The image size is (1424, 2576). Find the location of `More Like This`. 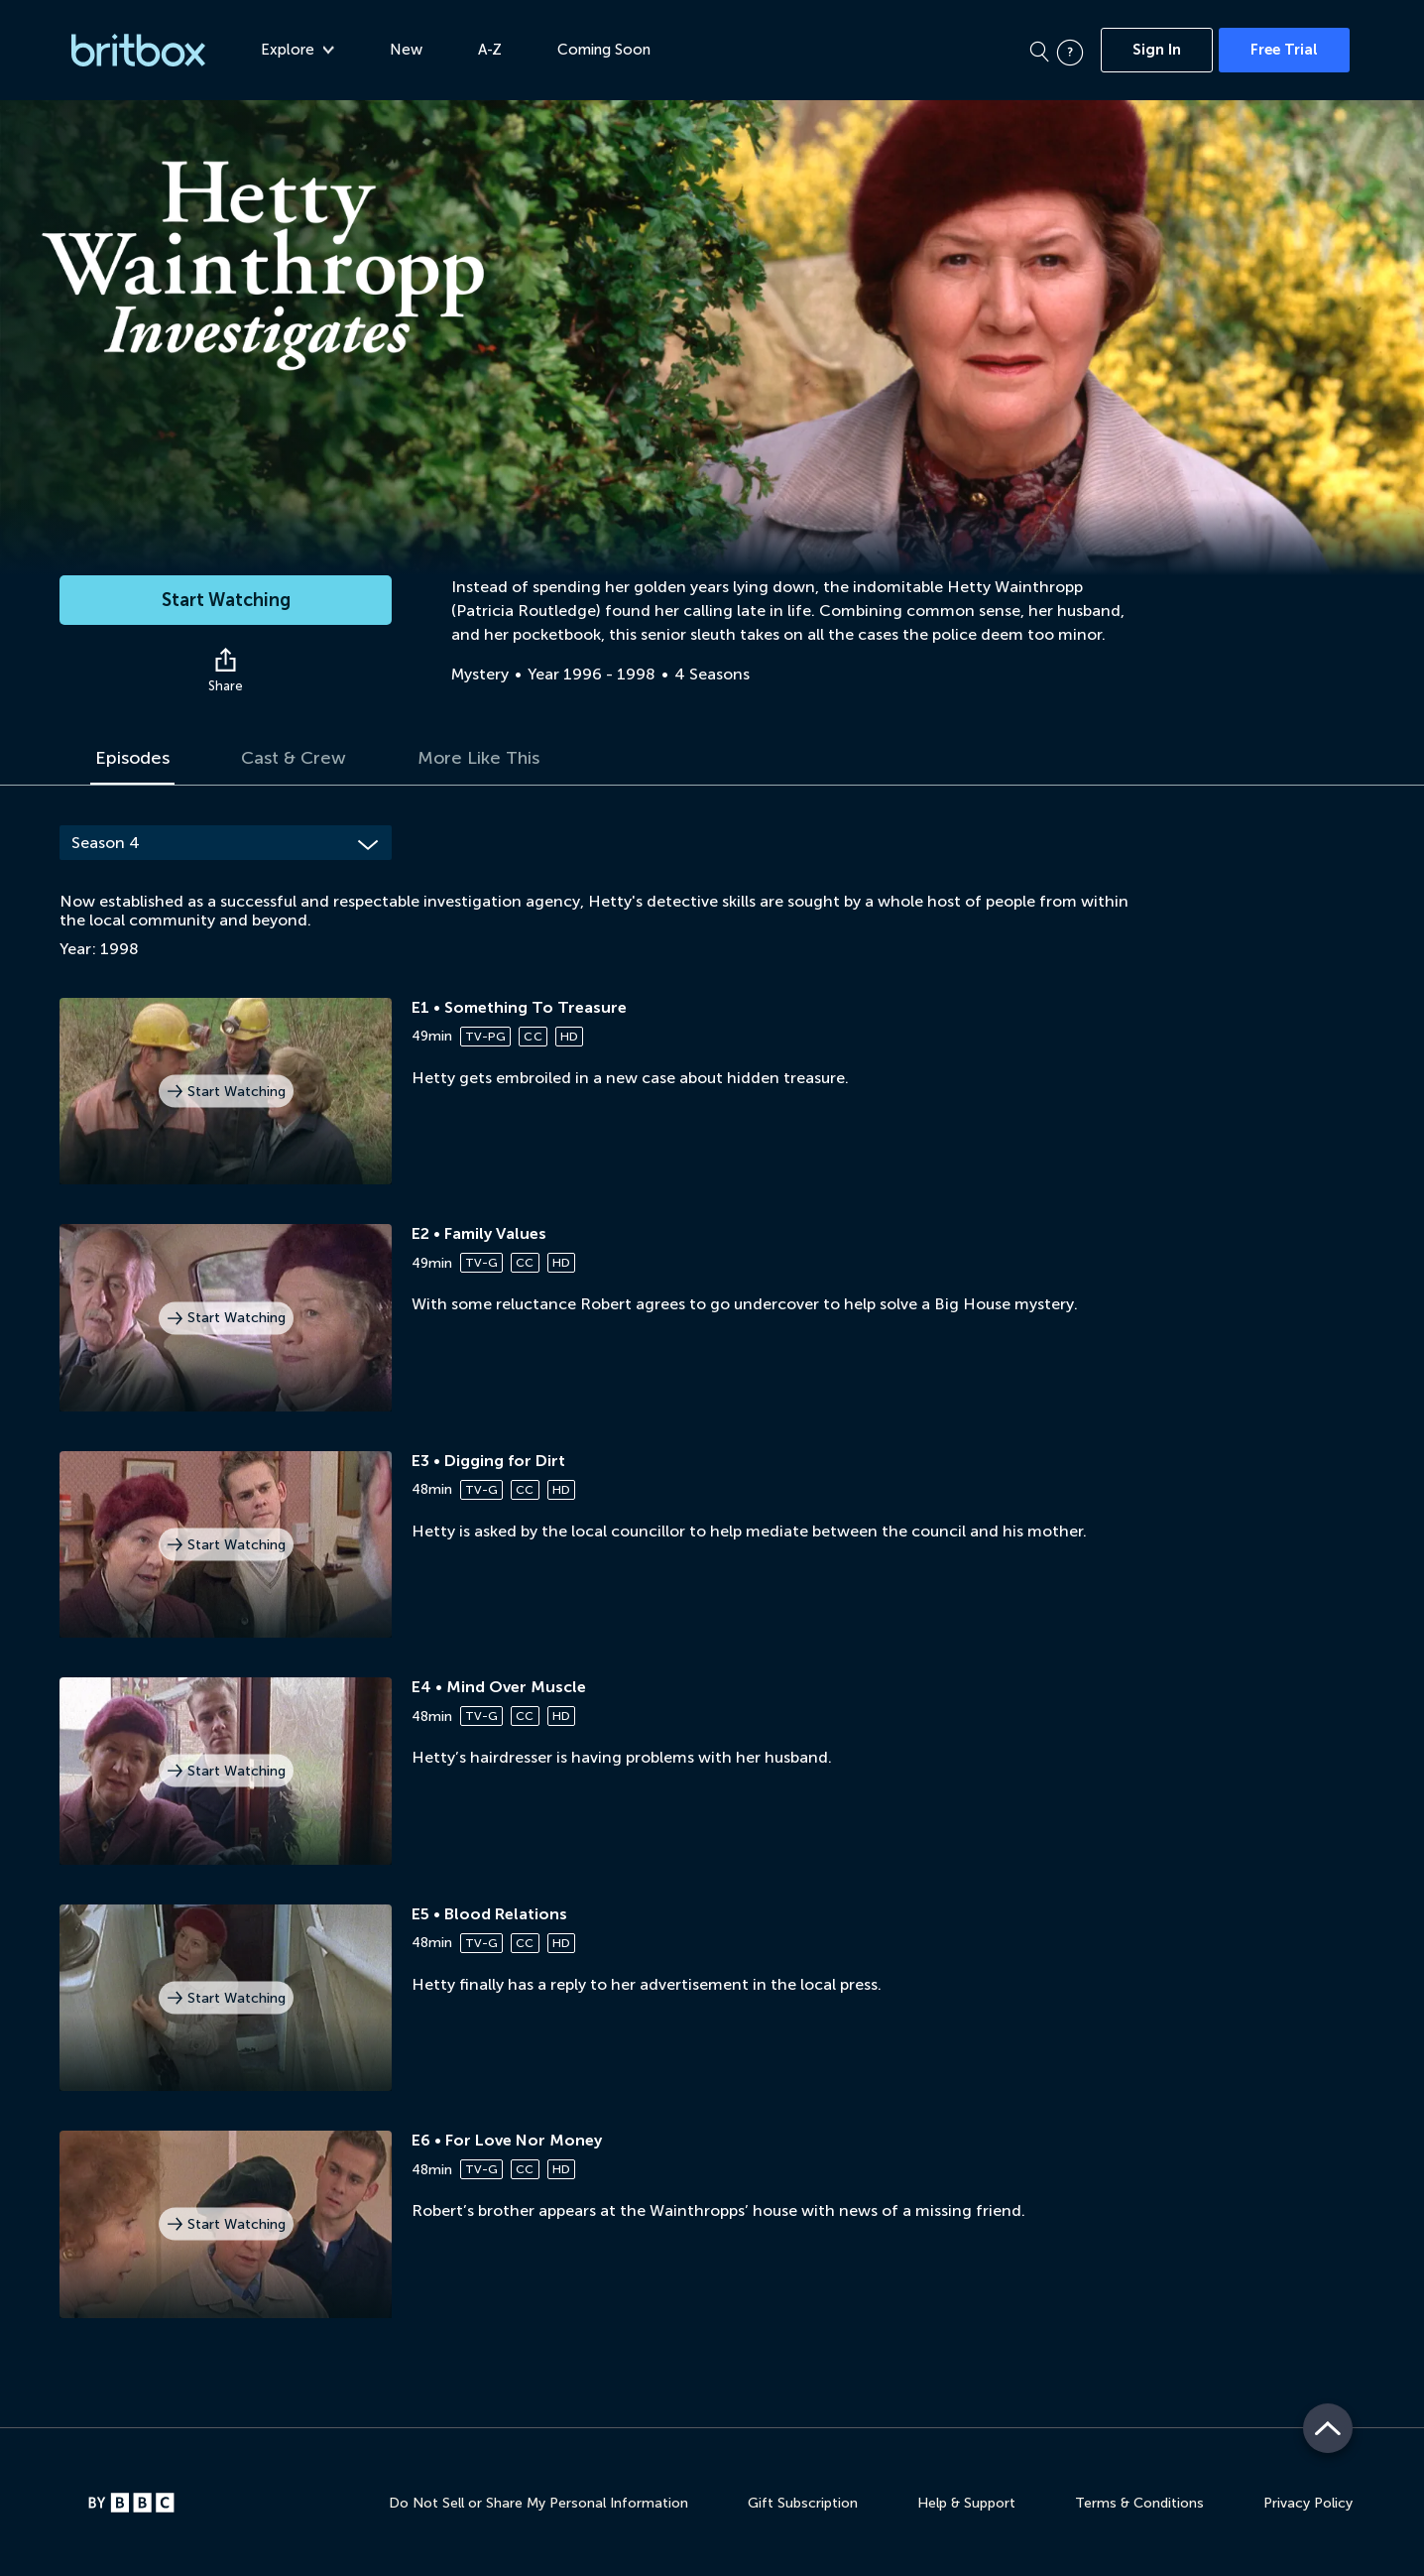

More Like This is located at coordinates (478, 758).